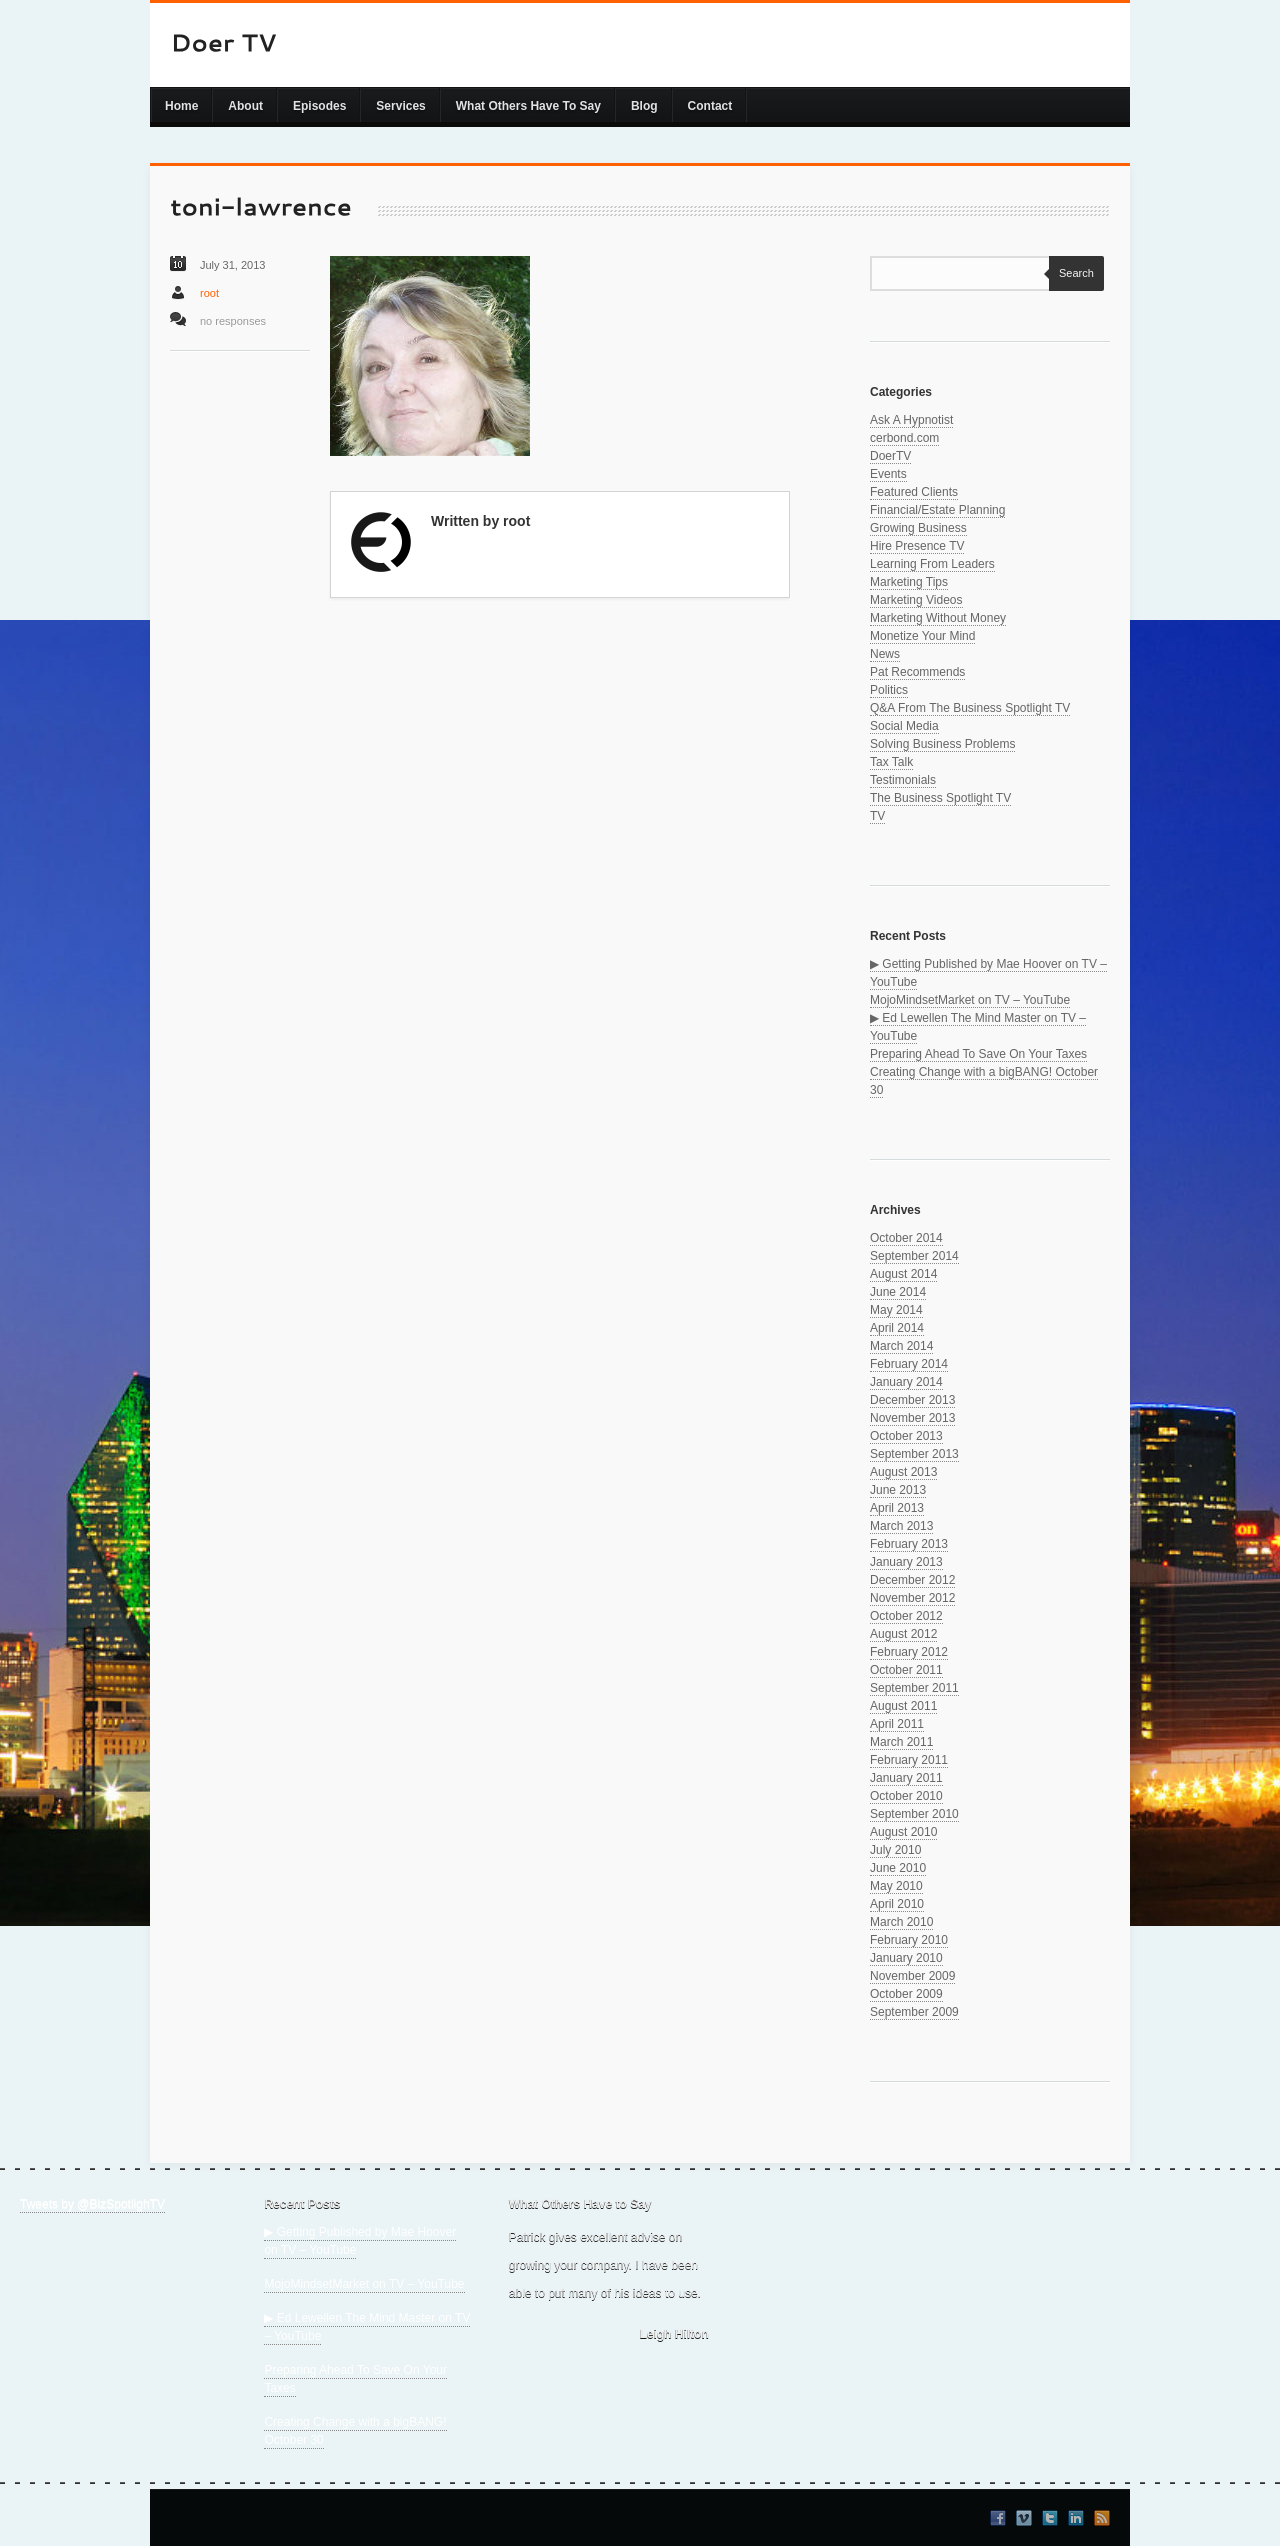 The image size is (1280, 2546). What do you see at coordinates (912, 1418) in the screenshot?
I see `November 2013` at bounding box center [912, 1418].